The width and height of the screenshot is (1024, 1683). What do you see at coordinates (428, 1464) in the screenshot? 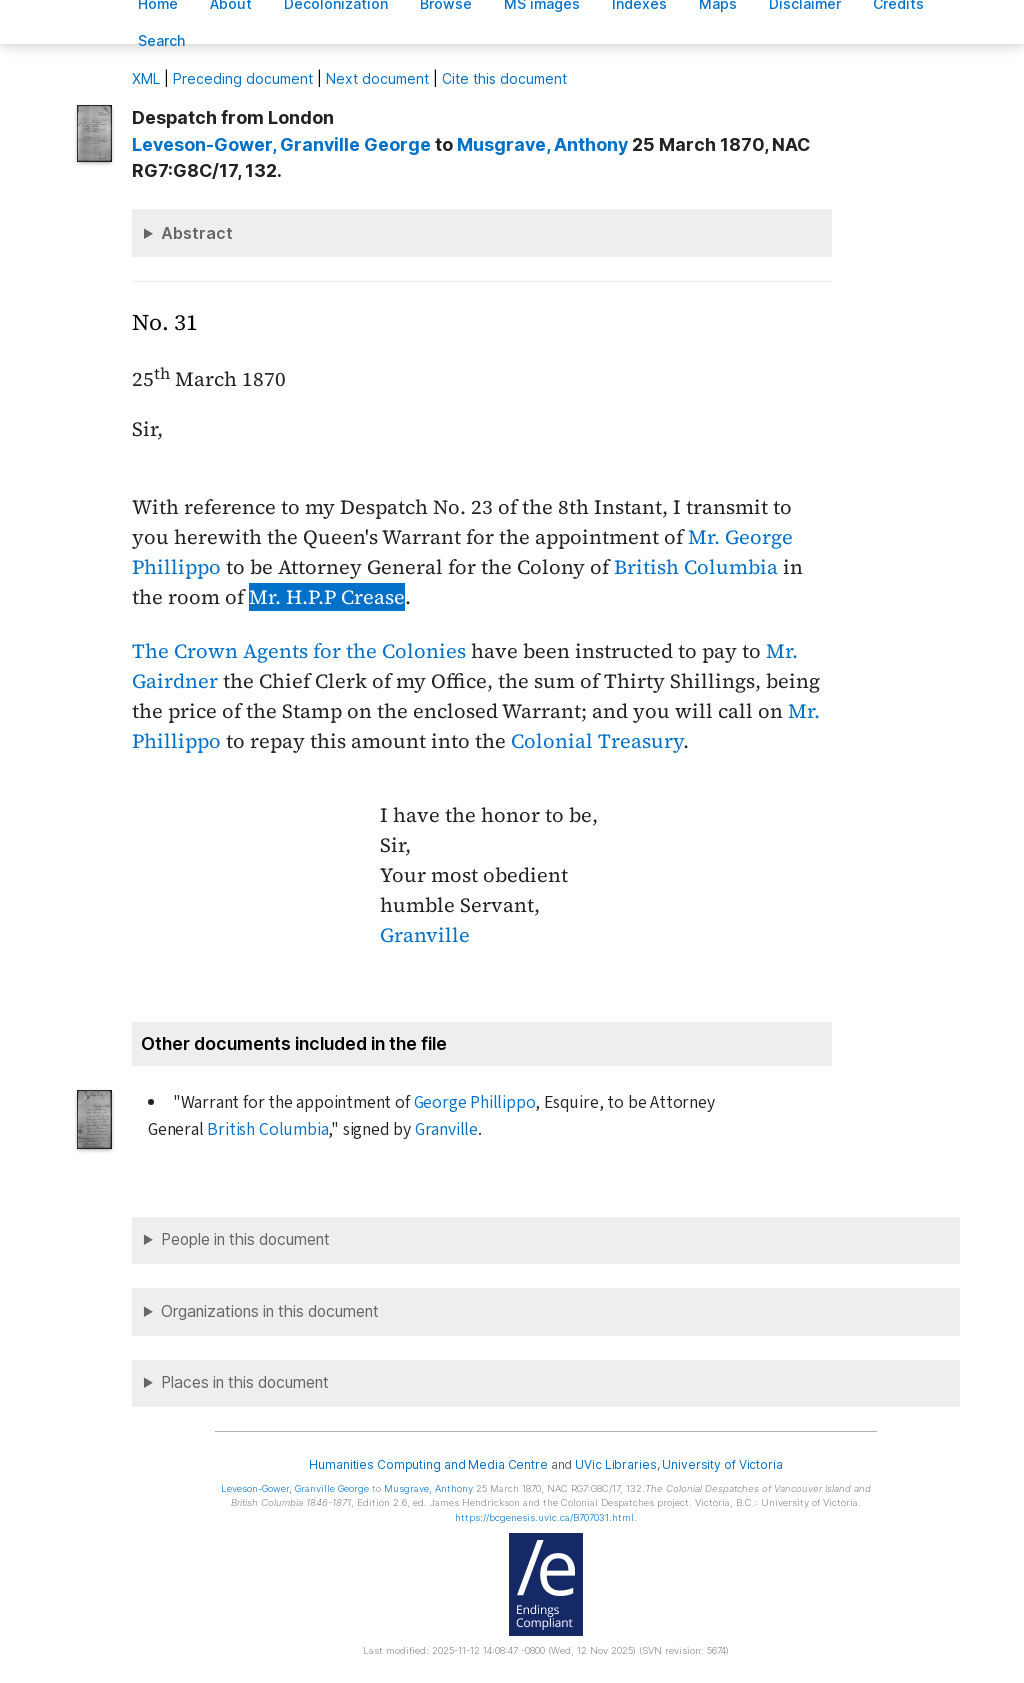
I see `Humanities Computing and Media Centre` at bounding box center [428, 1464].